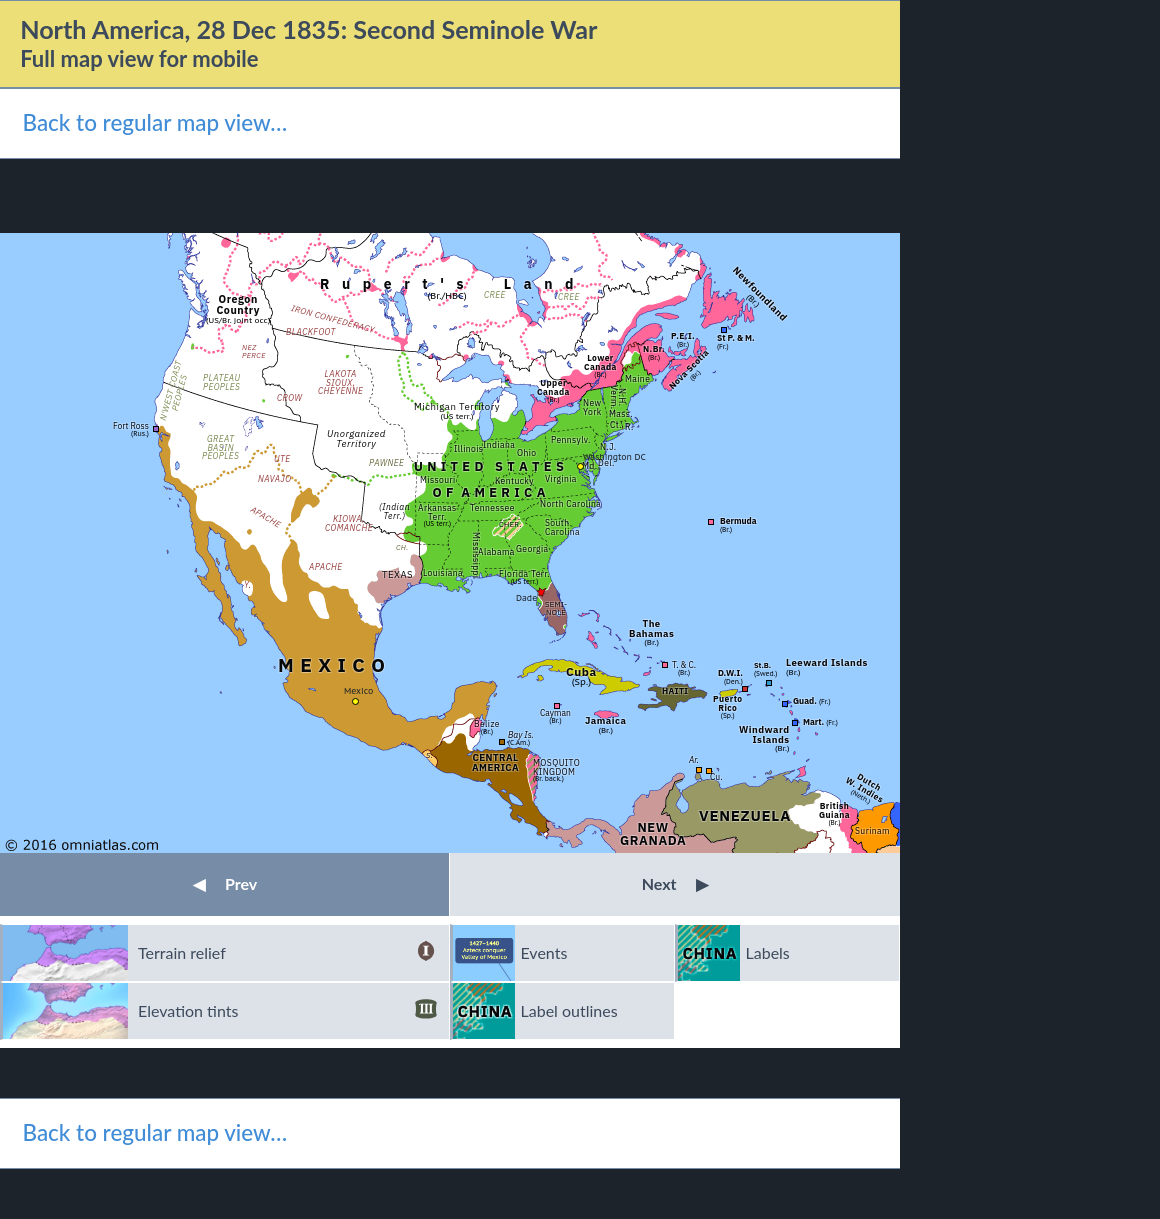  Describe the element at coordinates (358, 690) in the screenshot. I see `Mexico` at that location.